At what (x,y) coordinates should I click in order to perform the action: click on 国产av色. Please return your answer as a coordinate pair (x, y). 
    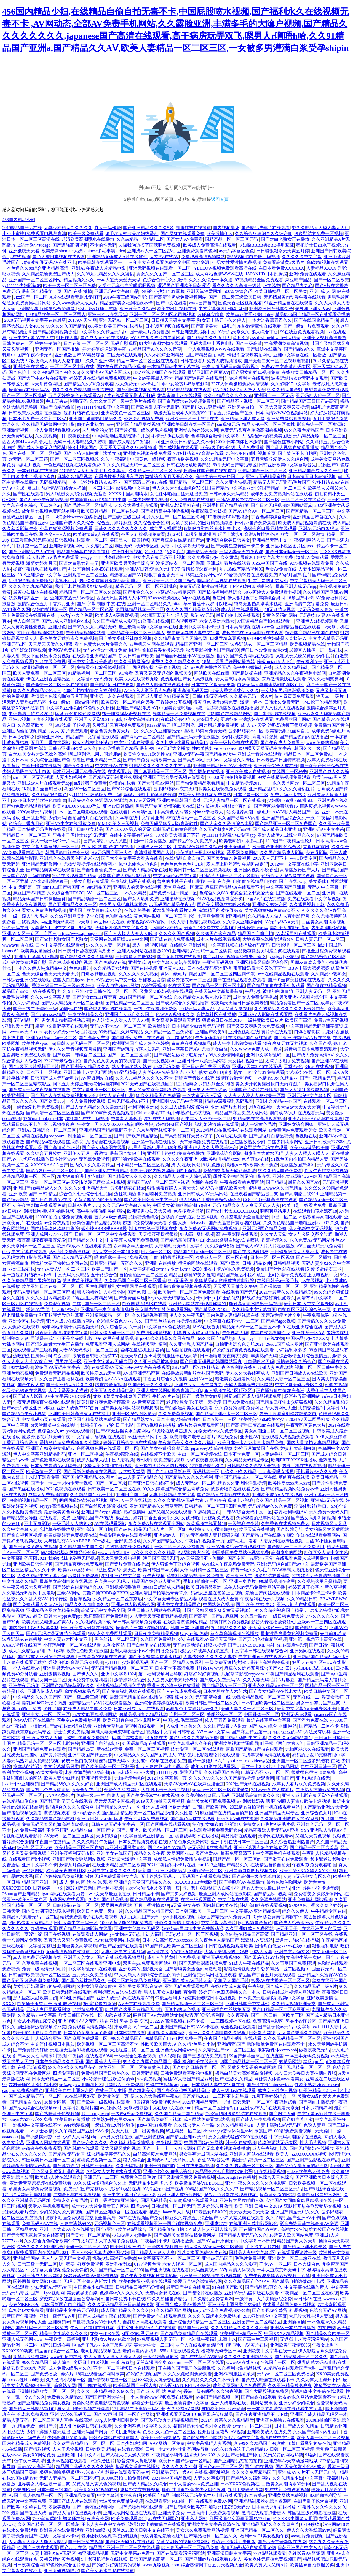
    Looking at the image, I should click on (123, 1529).